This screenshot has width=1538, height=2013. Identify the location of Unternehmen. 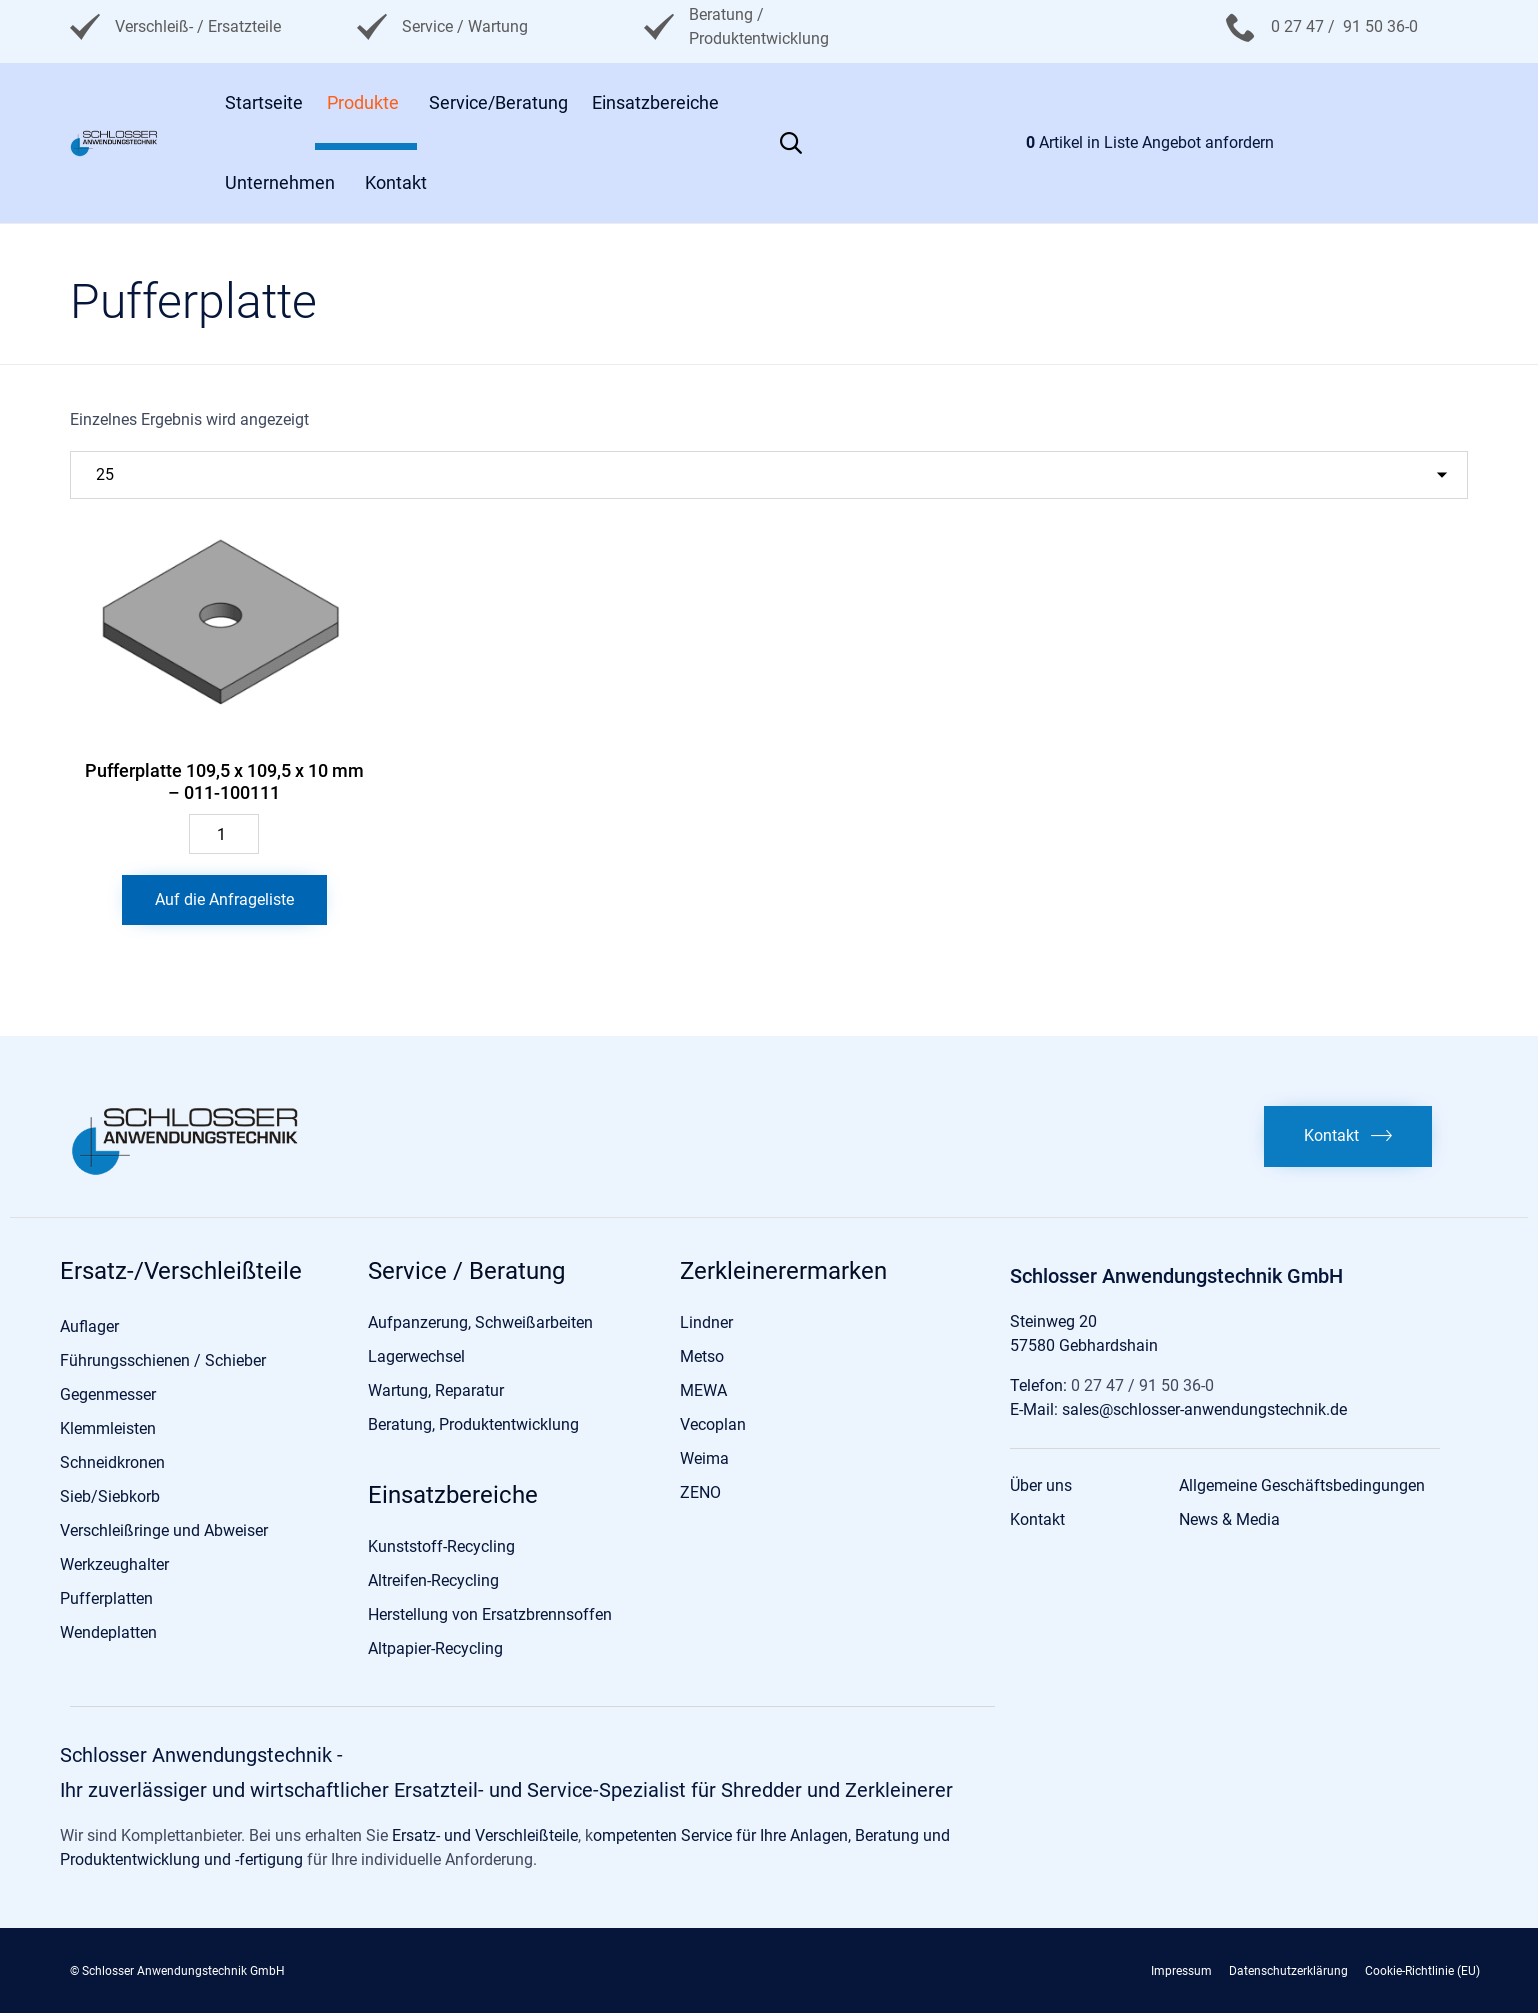
(280, 182).